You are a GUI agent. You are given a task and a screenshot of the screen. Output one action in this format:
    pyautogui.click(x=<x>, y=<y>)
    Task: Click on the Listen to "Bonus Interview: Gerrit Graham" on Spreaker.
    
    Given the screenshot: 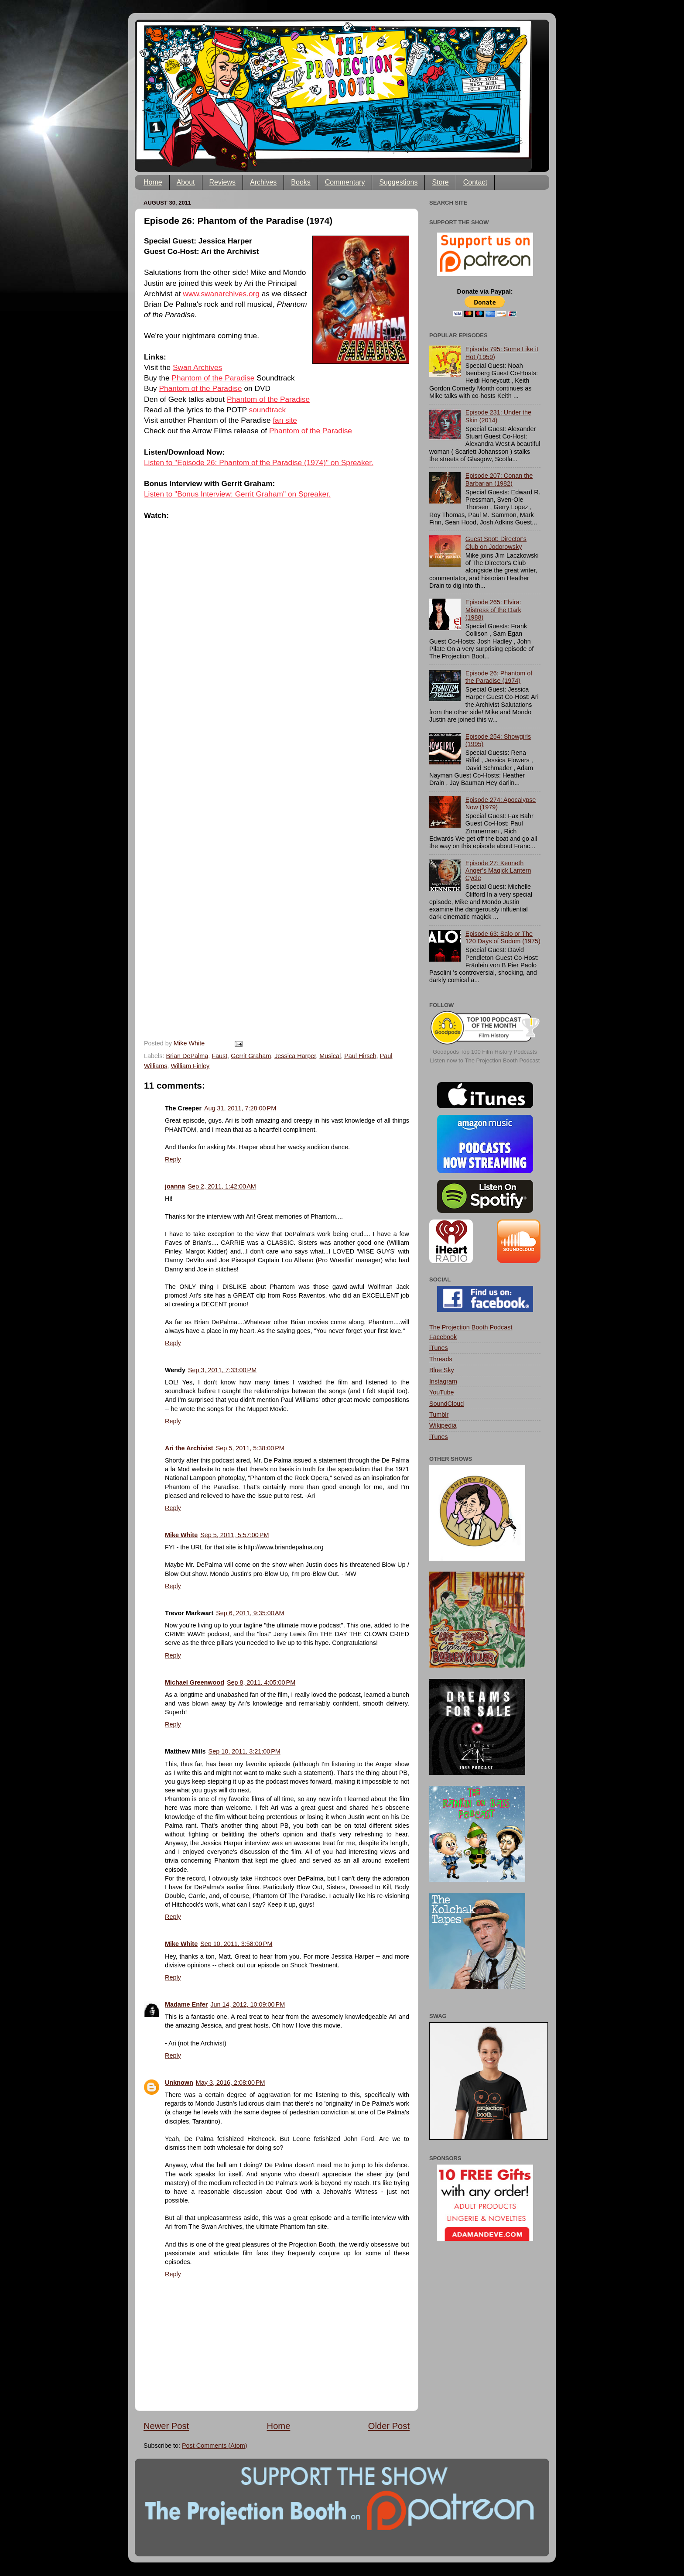 What is the action you would take?
    pyautogui.click(x=237, y=494)
    